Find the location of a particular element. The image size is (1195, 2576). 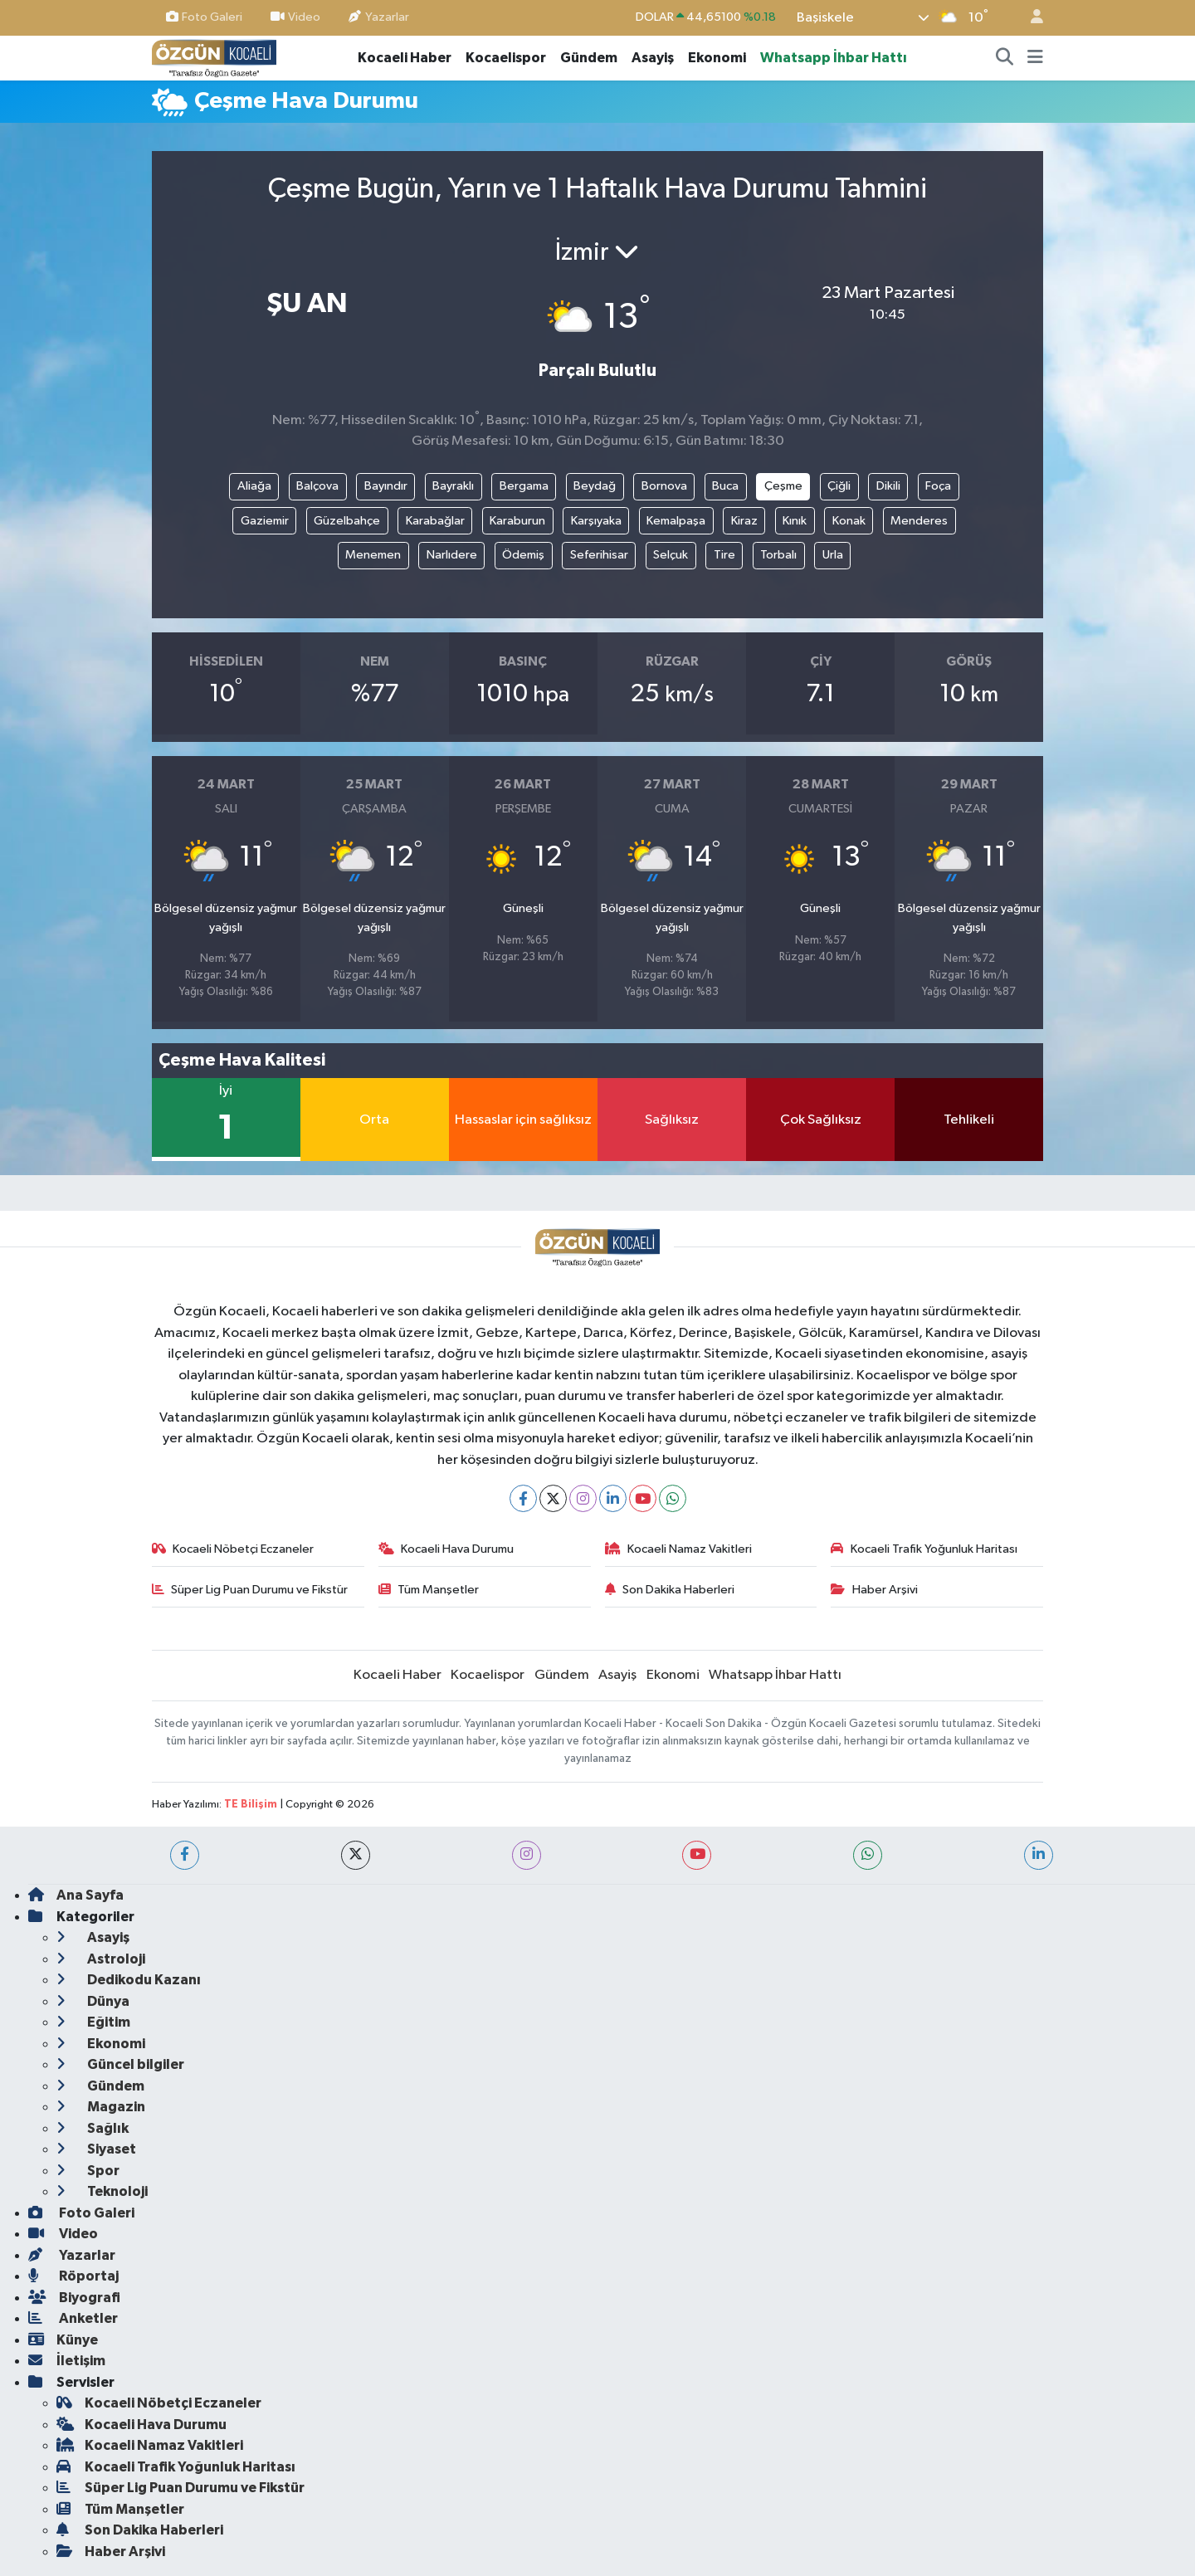

Seferihisar is located at coordinates (599, 555).